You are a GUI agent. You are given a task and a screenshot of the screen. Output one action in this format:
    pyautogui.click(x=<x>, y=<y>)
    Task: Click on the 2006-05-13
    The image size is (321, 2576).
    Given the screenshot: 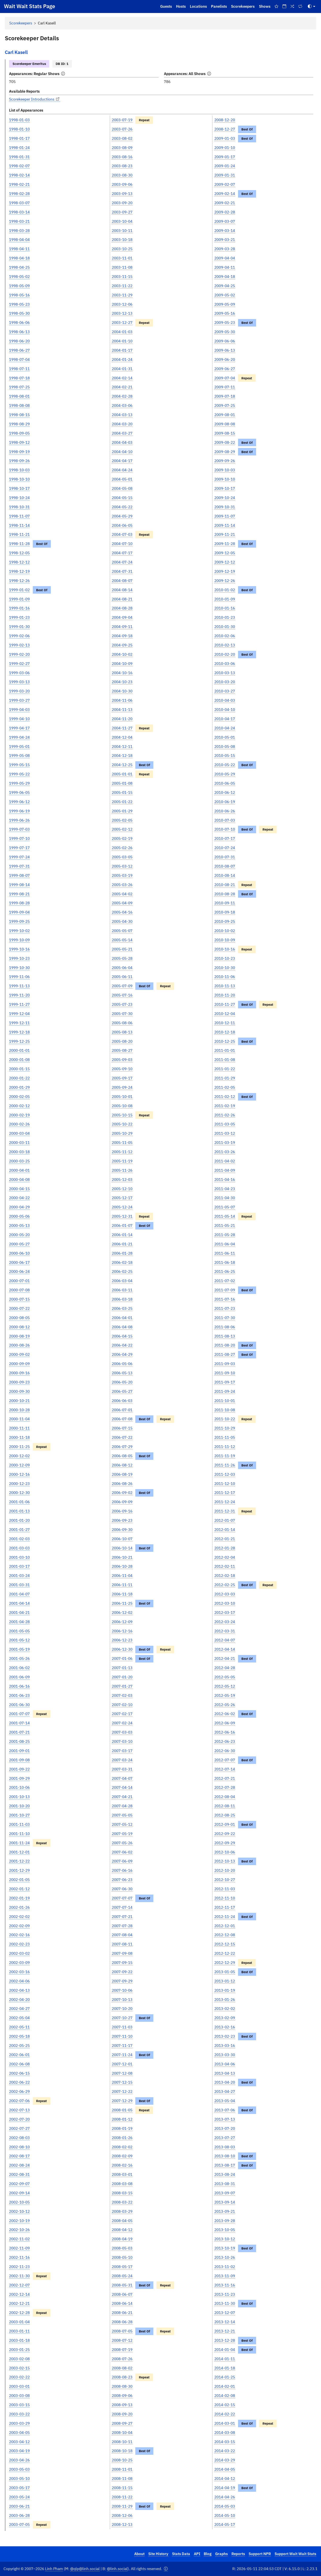 What is the action you would take?
    pyautogui.click(x=122, y=1373)
    